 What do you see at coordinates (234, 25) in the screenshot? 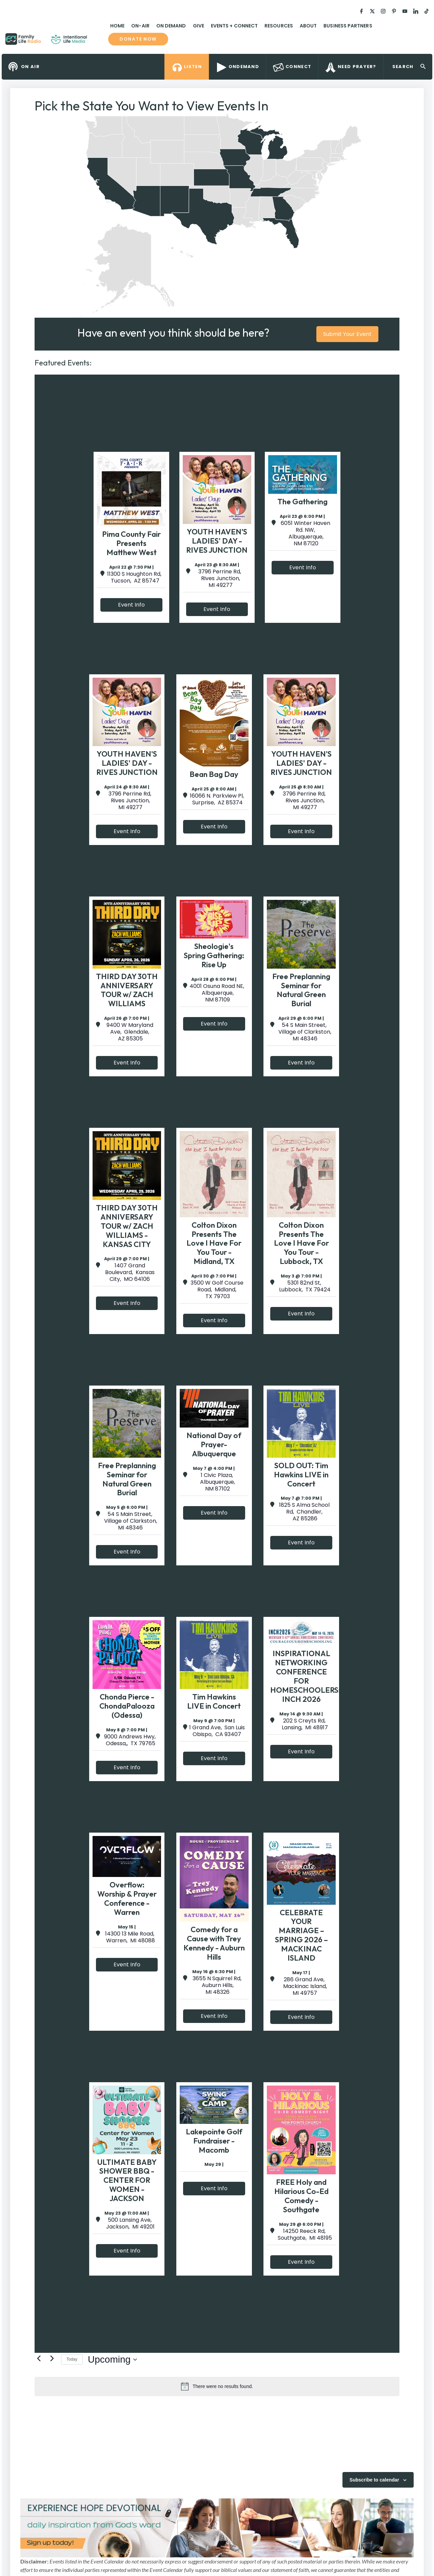
I see `Events + Connect` at bounding box center [234, 25].